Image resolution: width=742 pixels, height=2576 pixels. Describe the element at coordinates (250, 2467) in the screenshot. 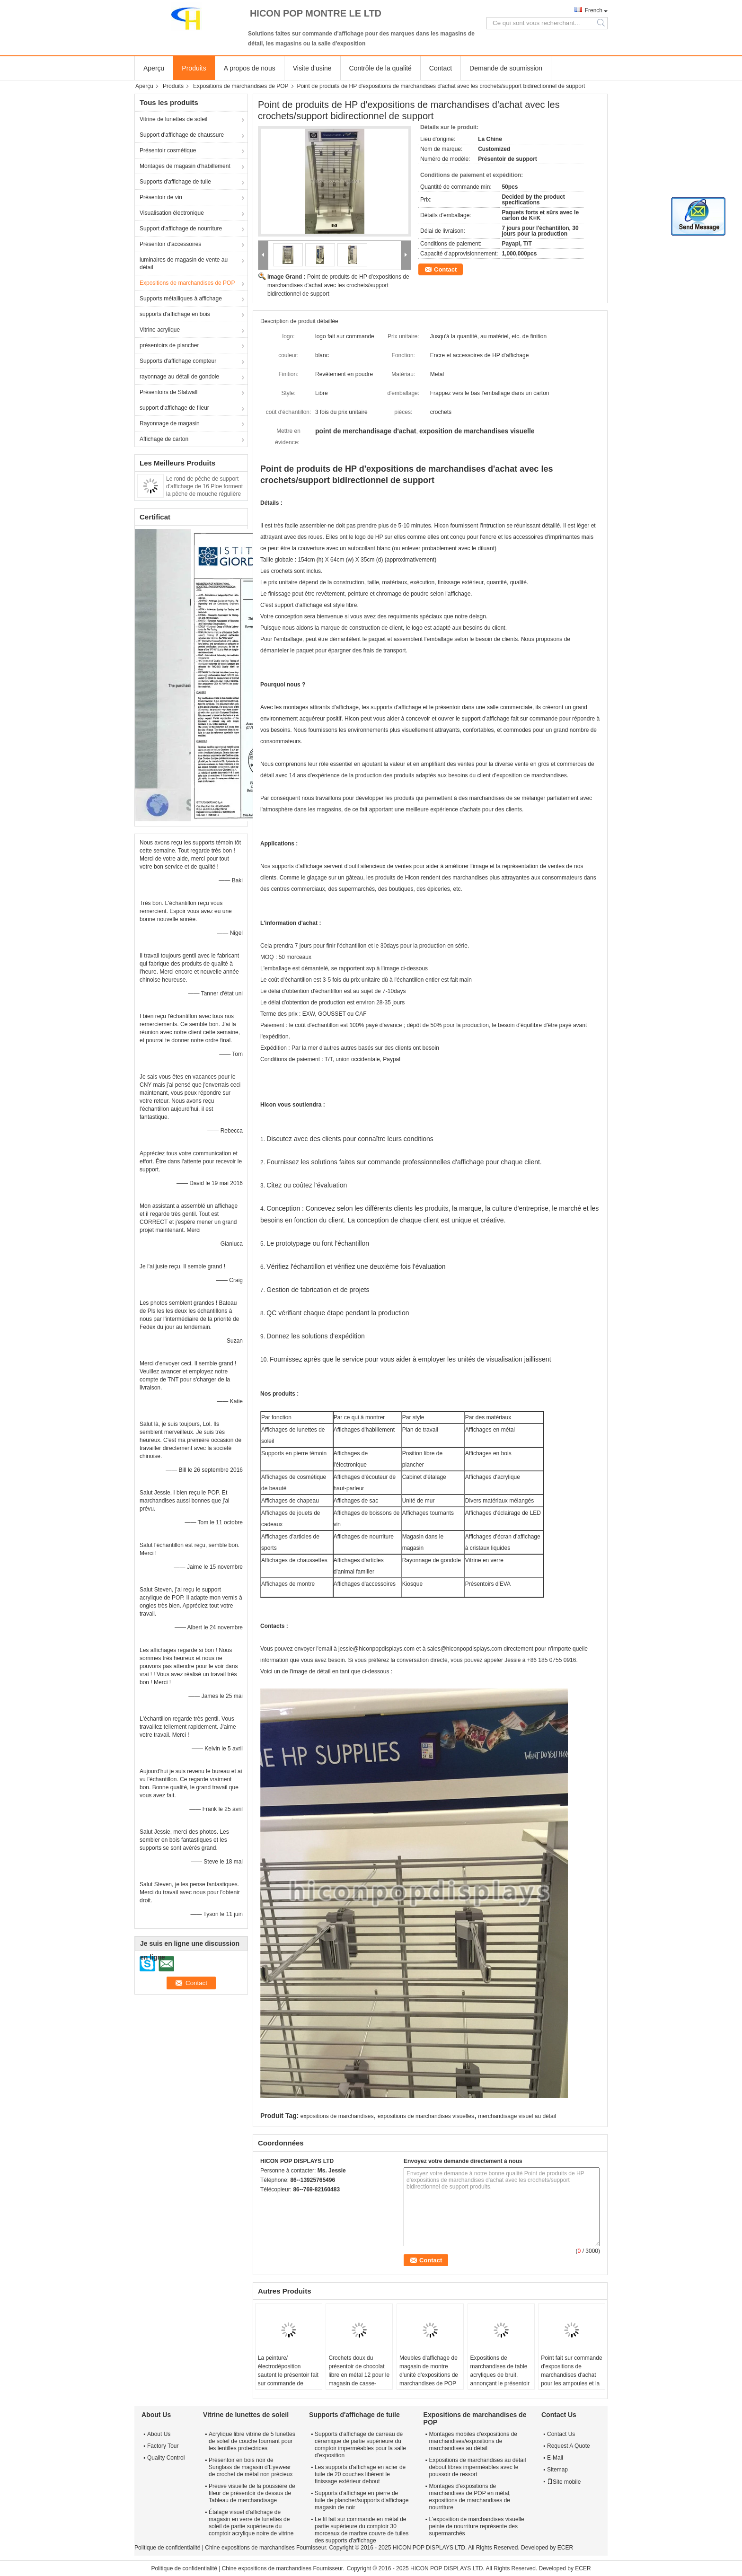

I see `Présentoir en bois noir de Sunglass de magasin d'Eyewear de crochet de métal non précieux` at that location.